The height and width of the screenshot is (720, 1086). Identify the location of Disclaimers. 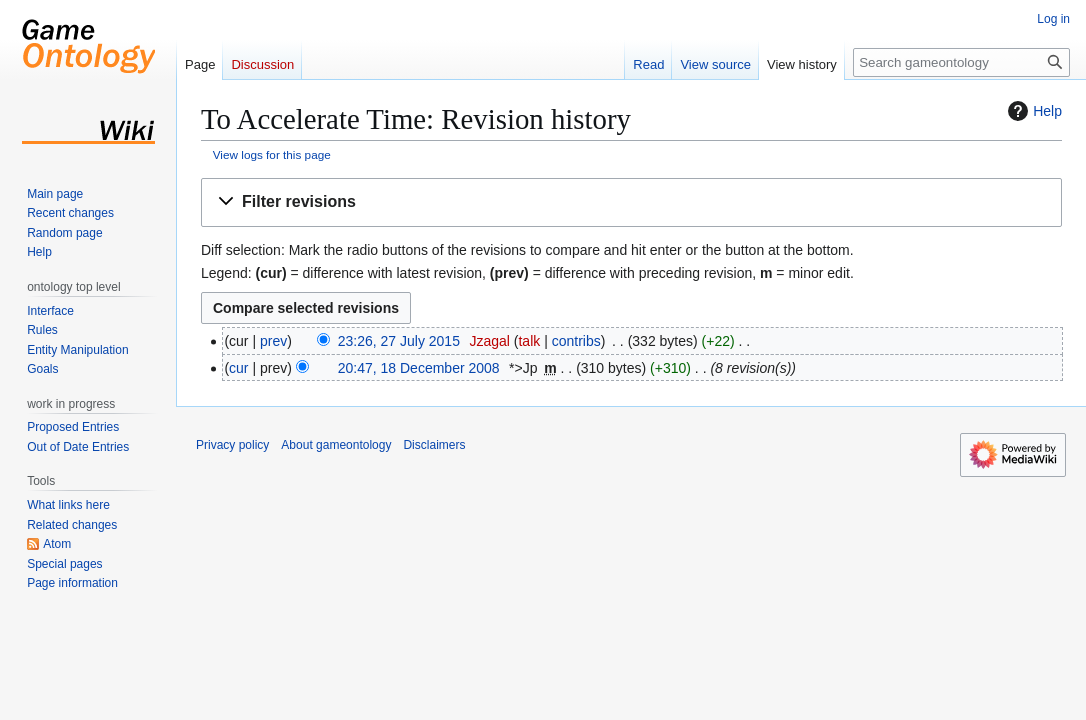
(434, 445).